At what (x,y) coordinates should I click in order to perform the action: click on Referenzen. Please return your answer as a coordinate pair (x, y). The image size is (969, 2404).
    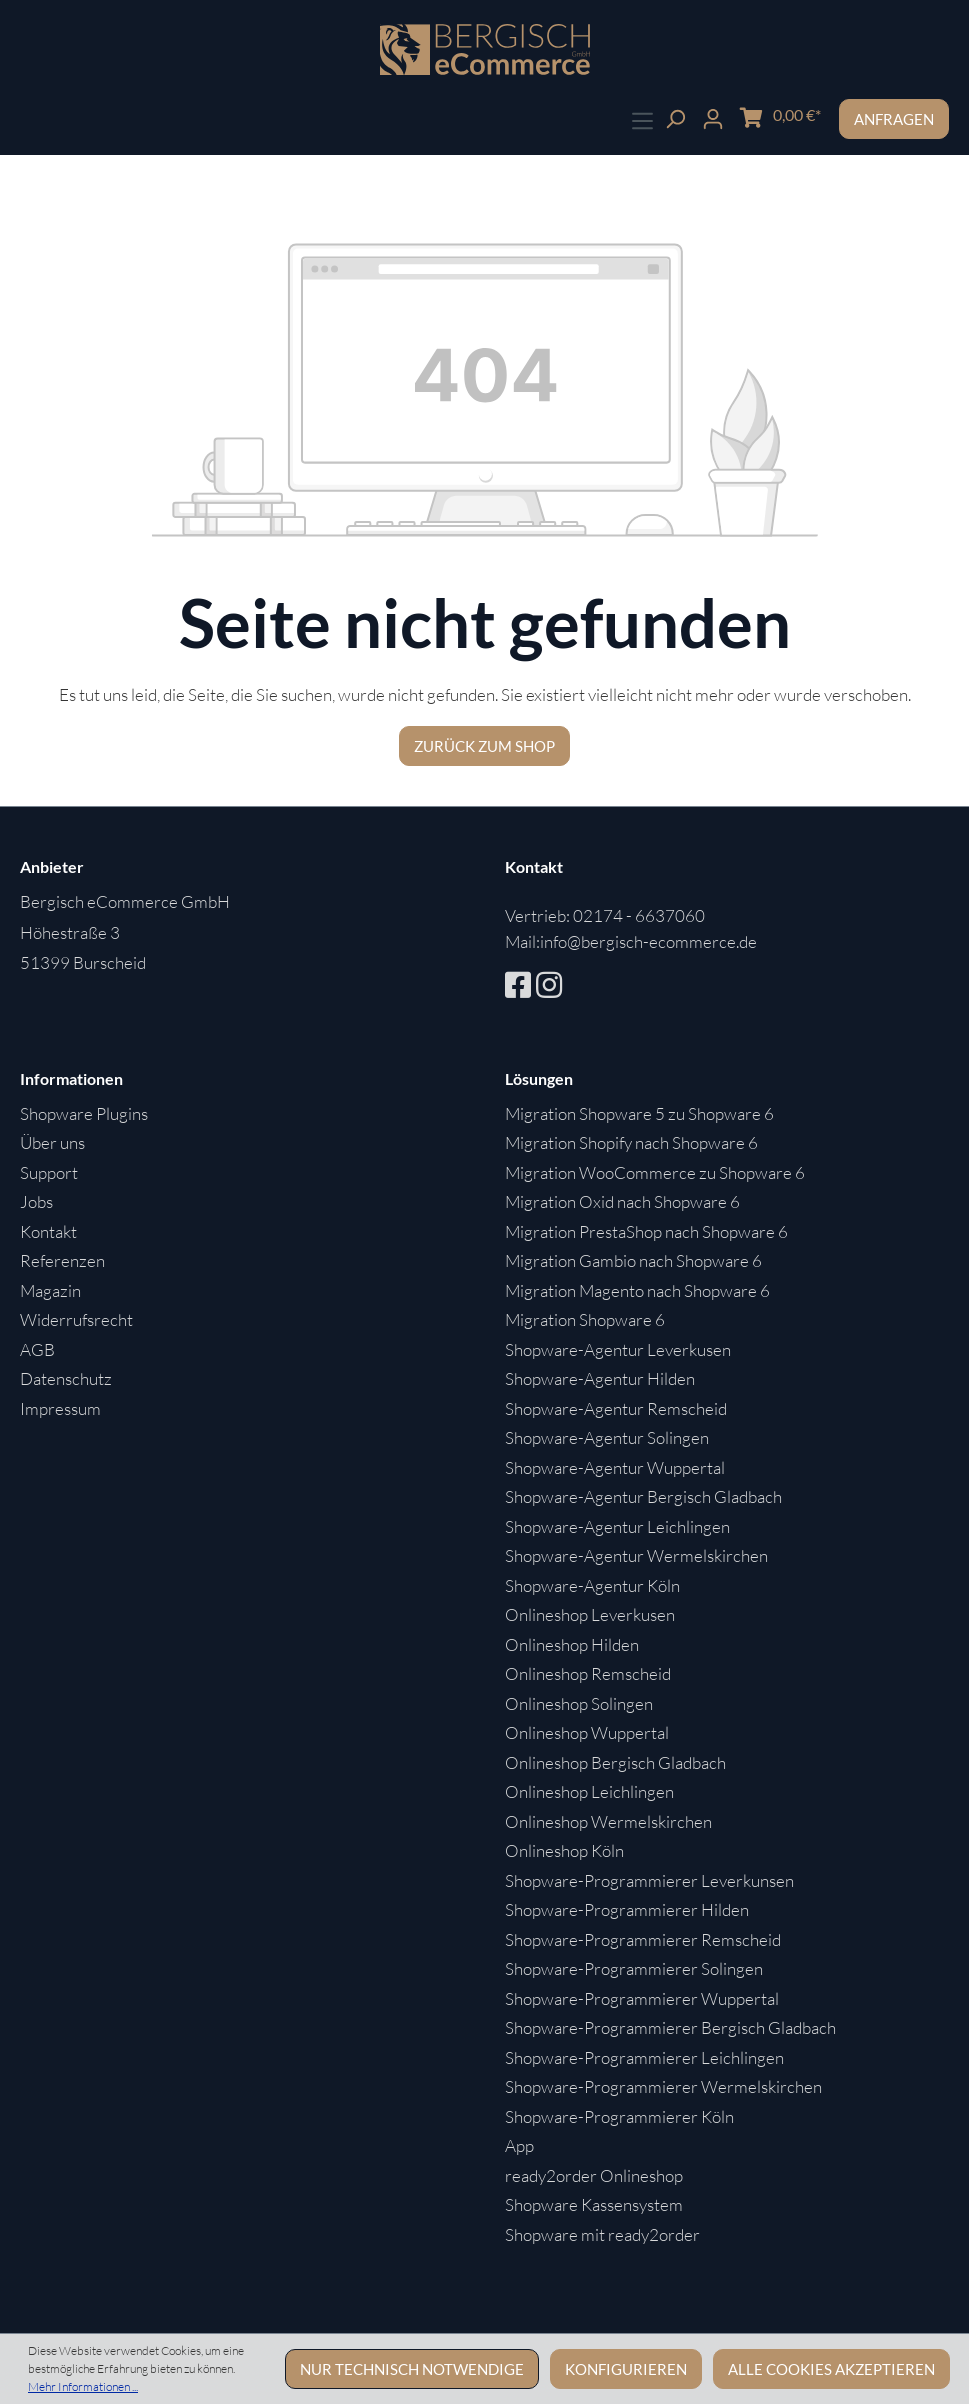
    Looking at the image, I should click on (62, 1260).